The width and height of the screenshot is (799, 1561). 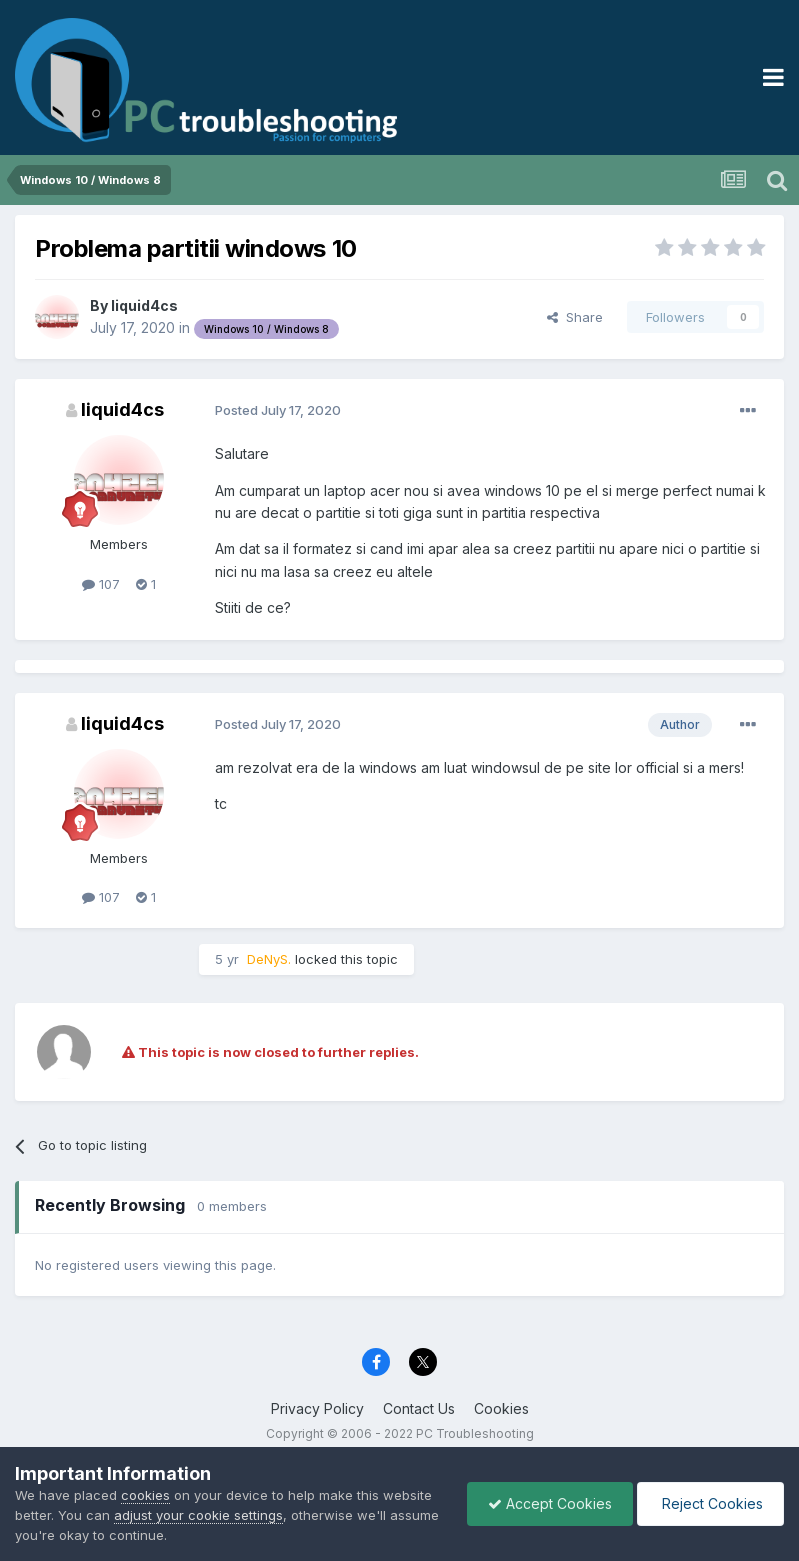 What do you see at coordinates (101, 584) in the screenshot?
I see `107` at bounding box center [101, 584].